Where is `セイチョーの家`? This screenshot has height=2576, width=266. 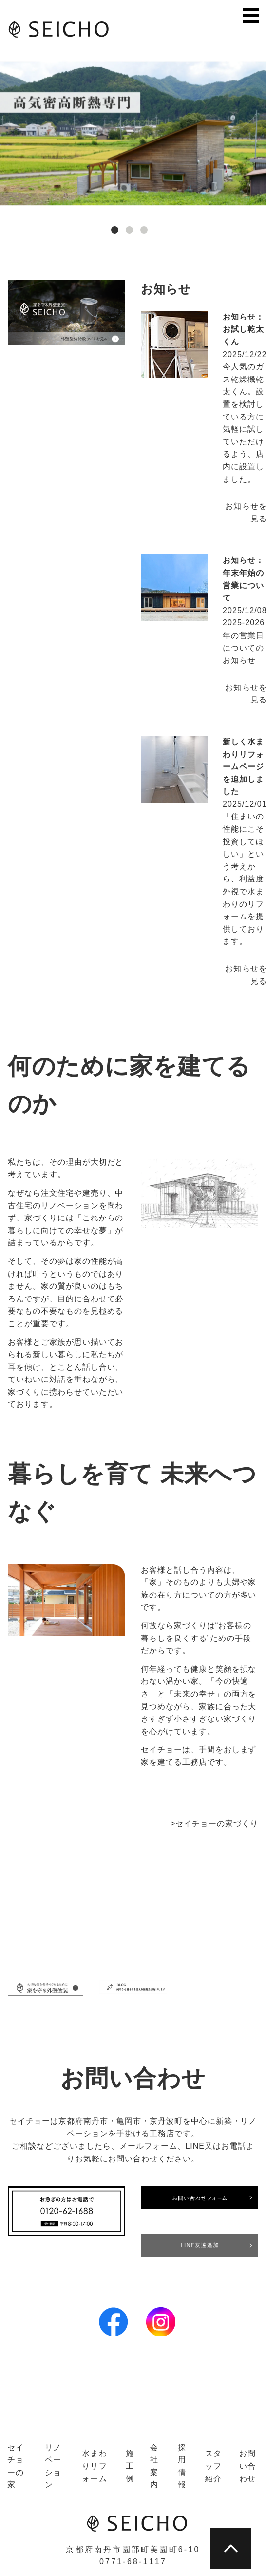 セイチョーの家 is located at coordinates (15, 2466).